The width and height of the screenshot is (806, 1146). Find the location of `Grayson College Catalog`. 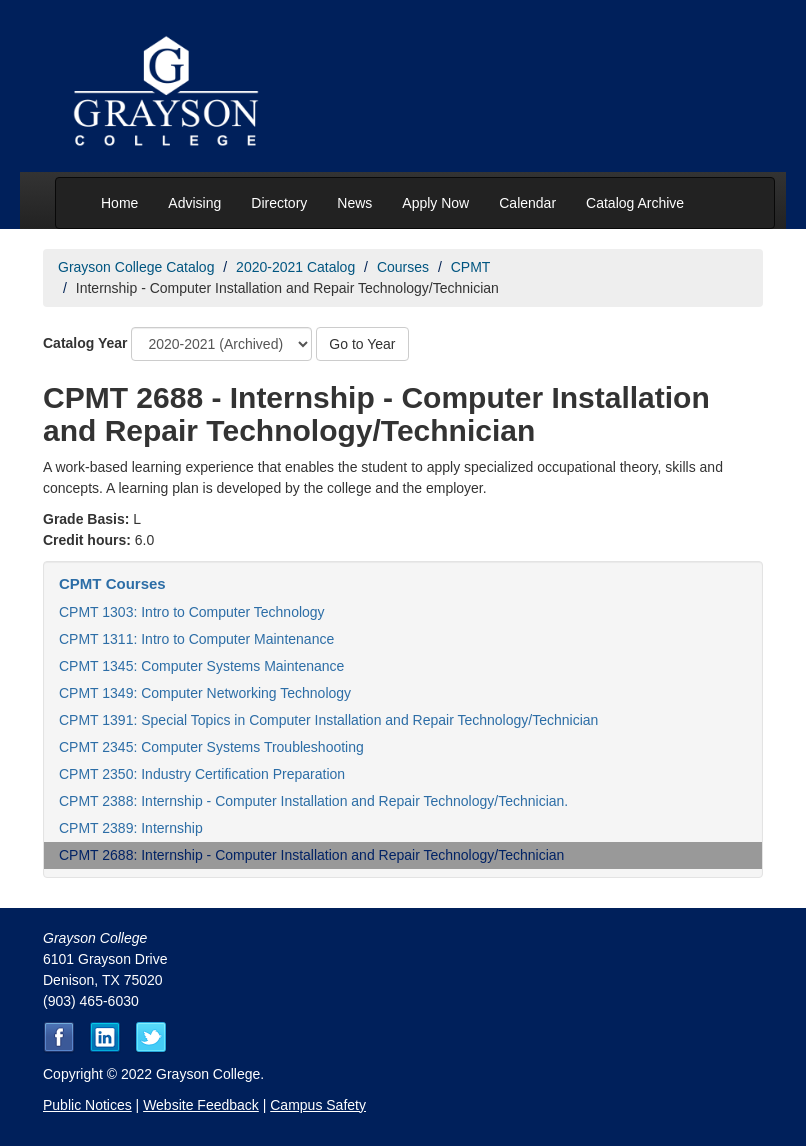

Grayson College Catalog is located at coordinates (136, 267).